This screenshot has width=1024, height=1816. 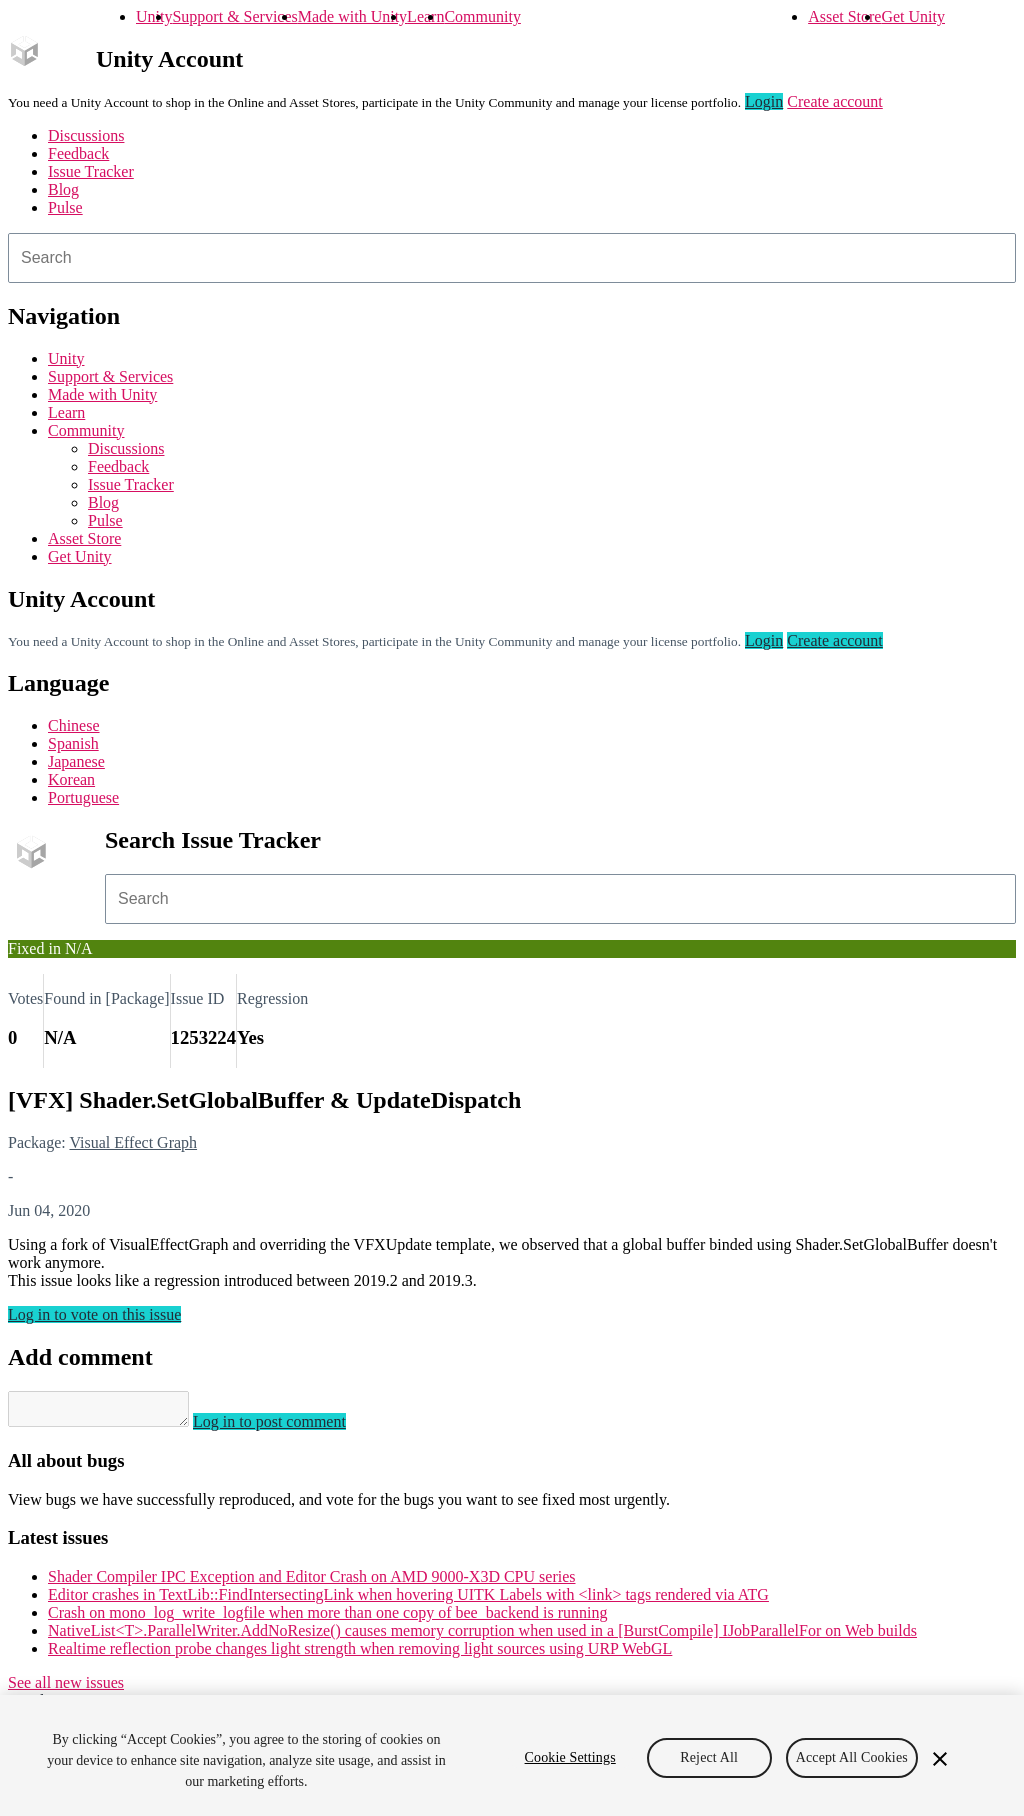 I want to click on [combobox], so click(x=512, y=258).